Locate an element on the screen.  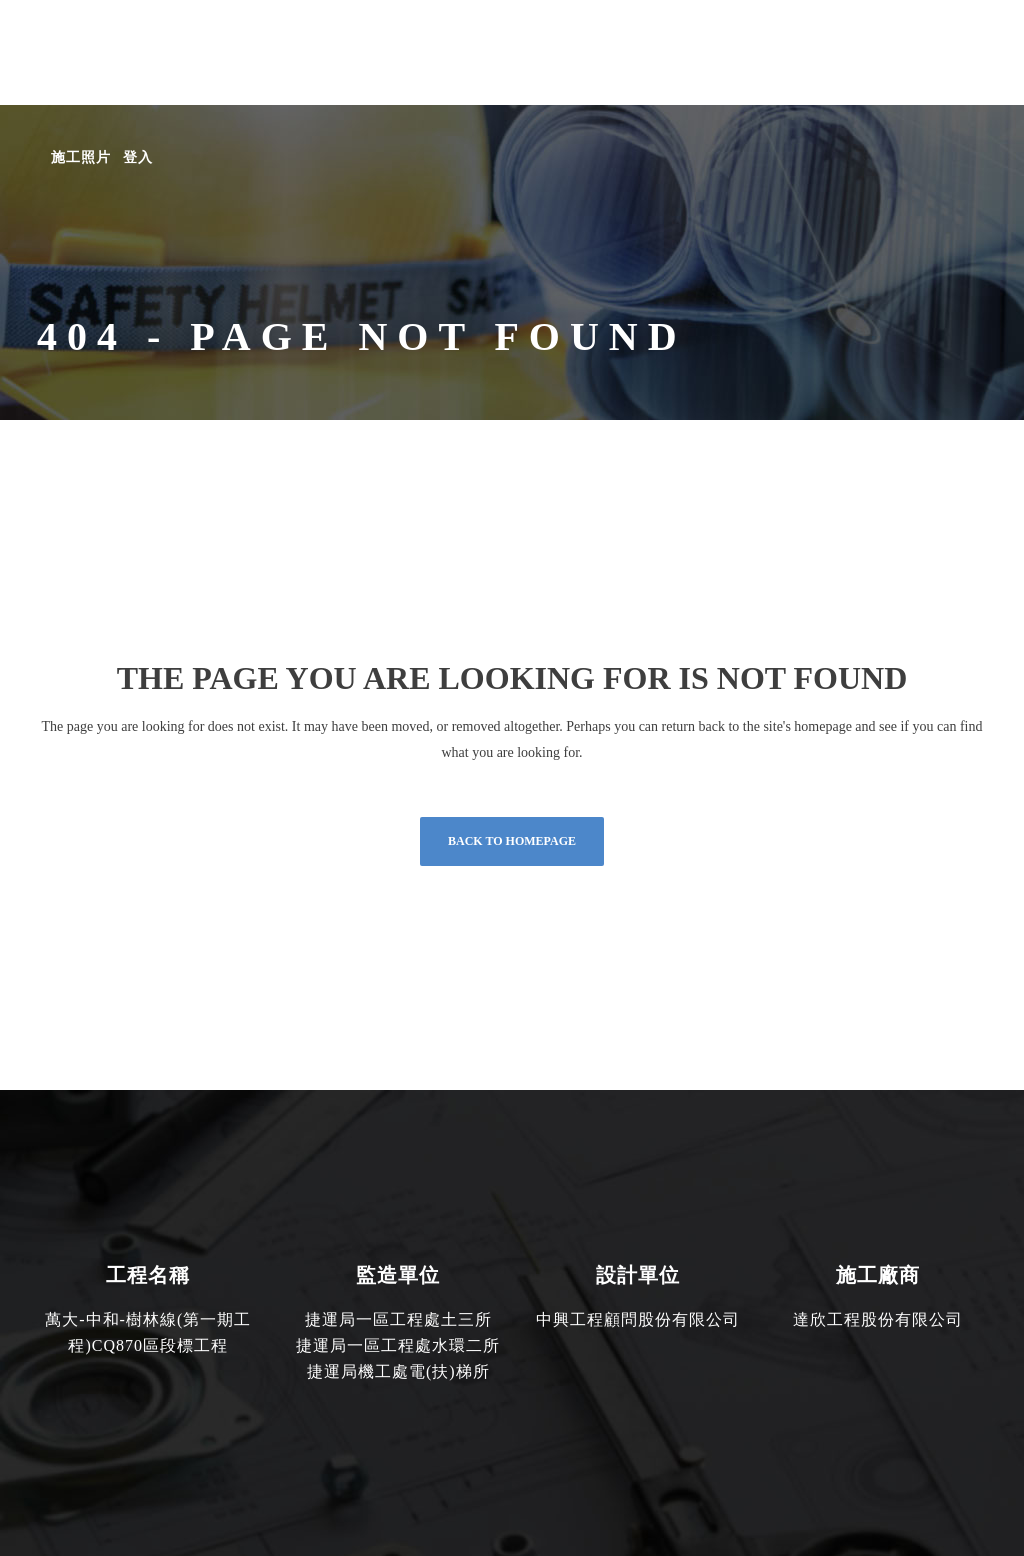
Back to homepage is located at coordinates (512, 841).